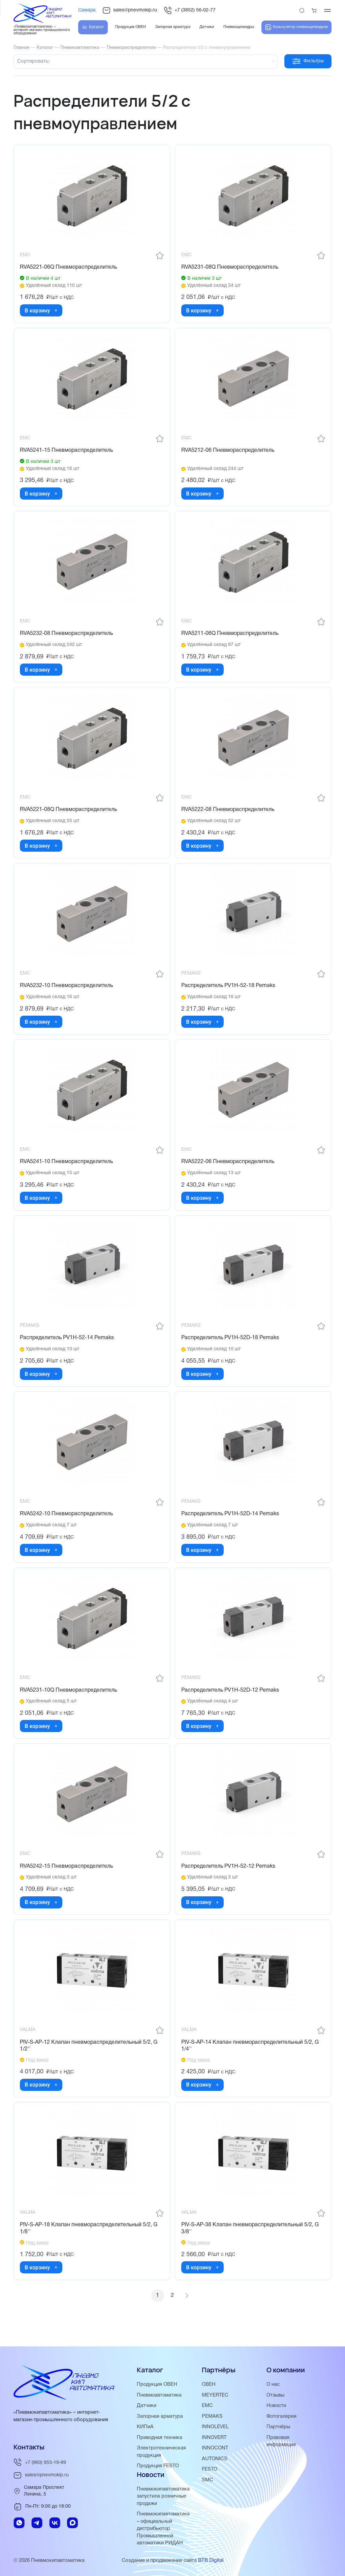 The image size is (345, 2576). I want to click on О нас, so click(273, 2387).